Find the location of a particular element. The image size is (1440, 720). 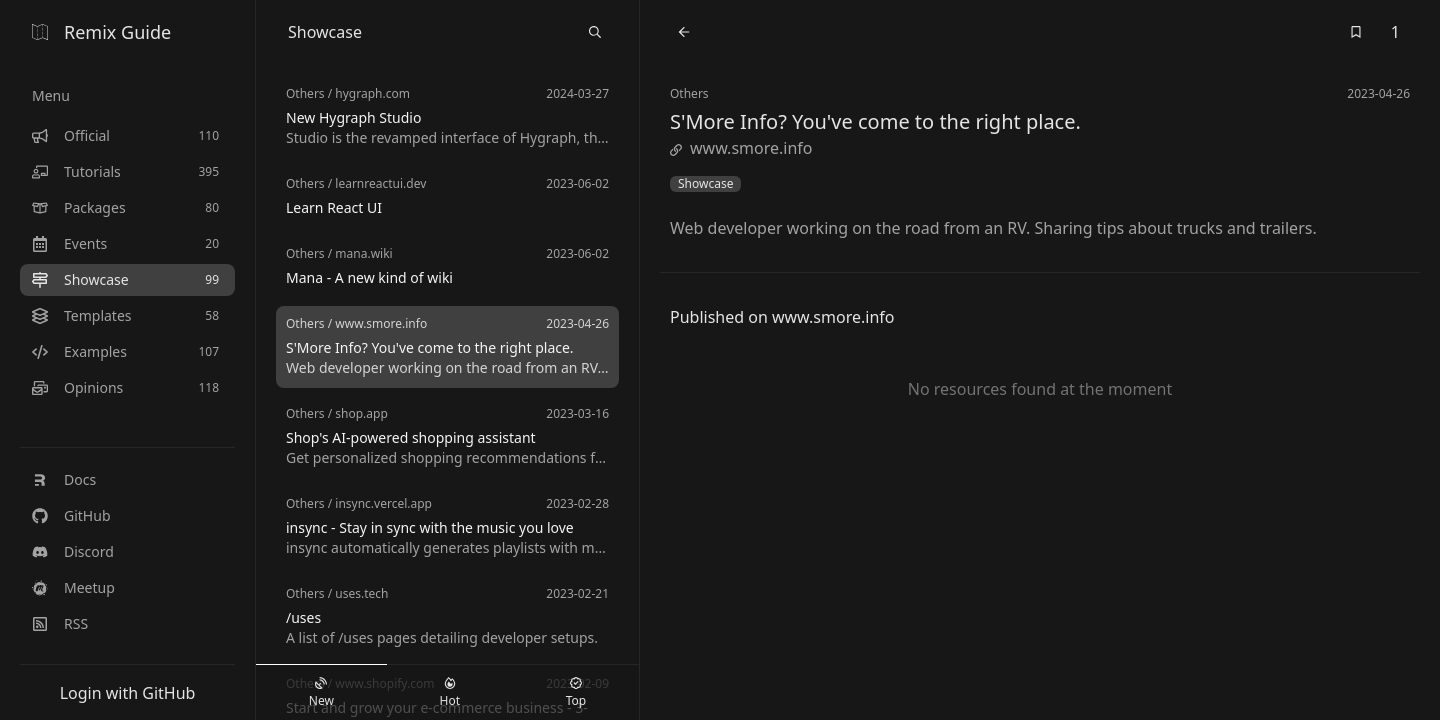

GitHub is located at coordinates (71, 515).